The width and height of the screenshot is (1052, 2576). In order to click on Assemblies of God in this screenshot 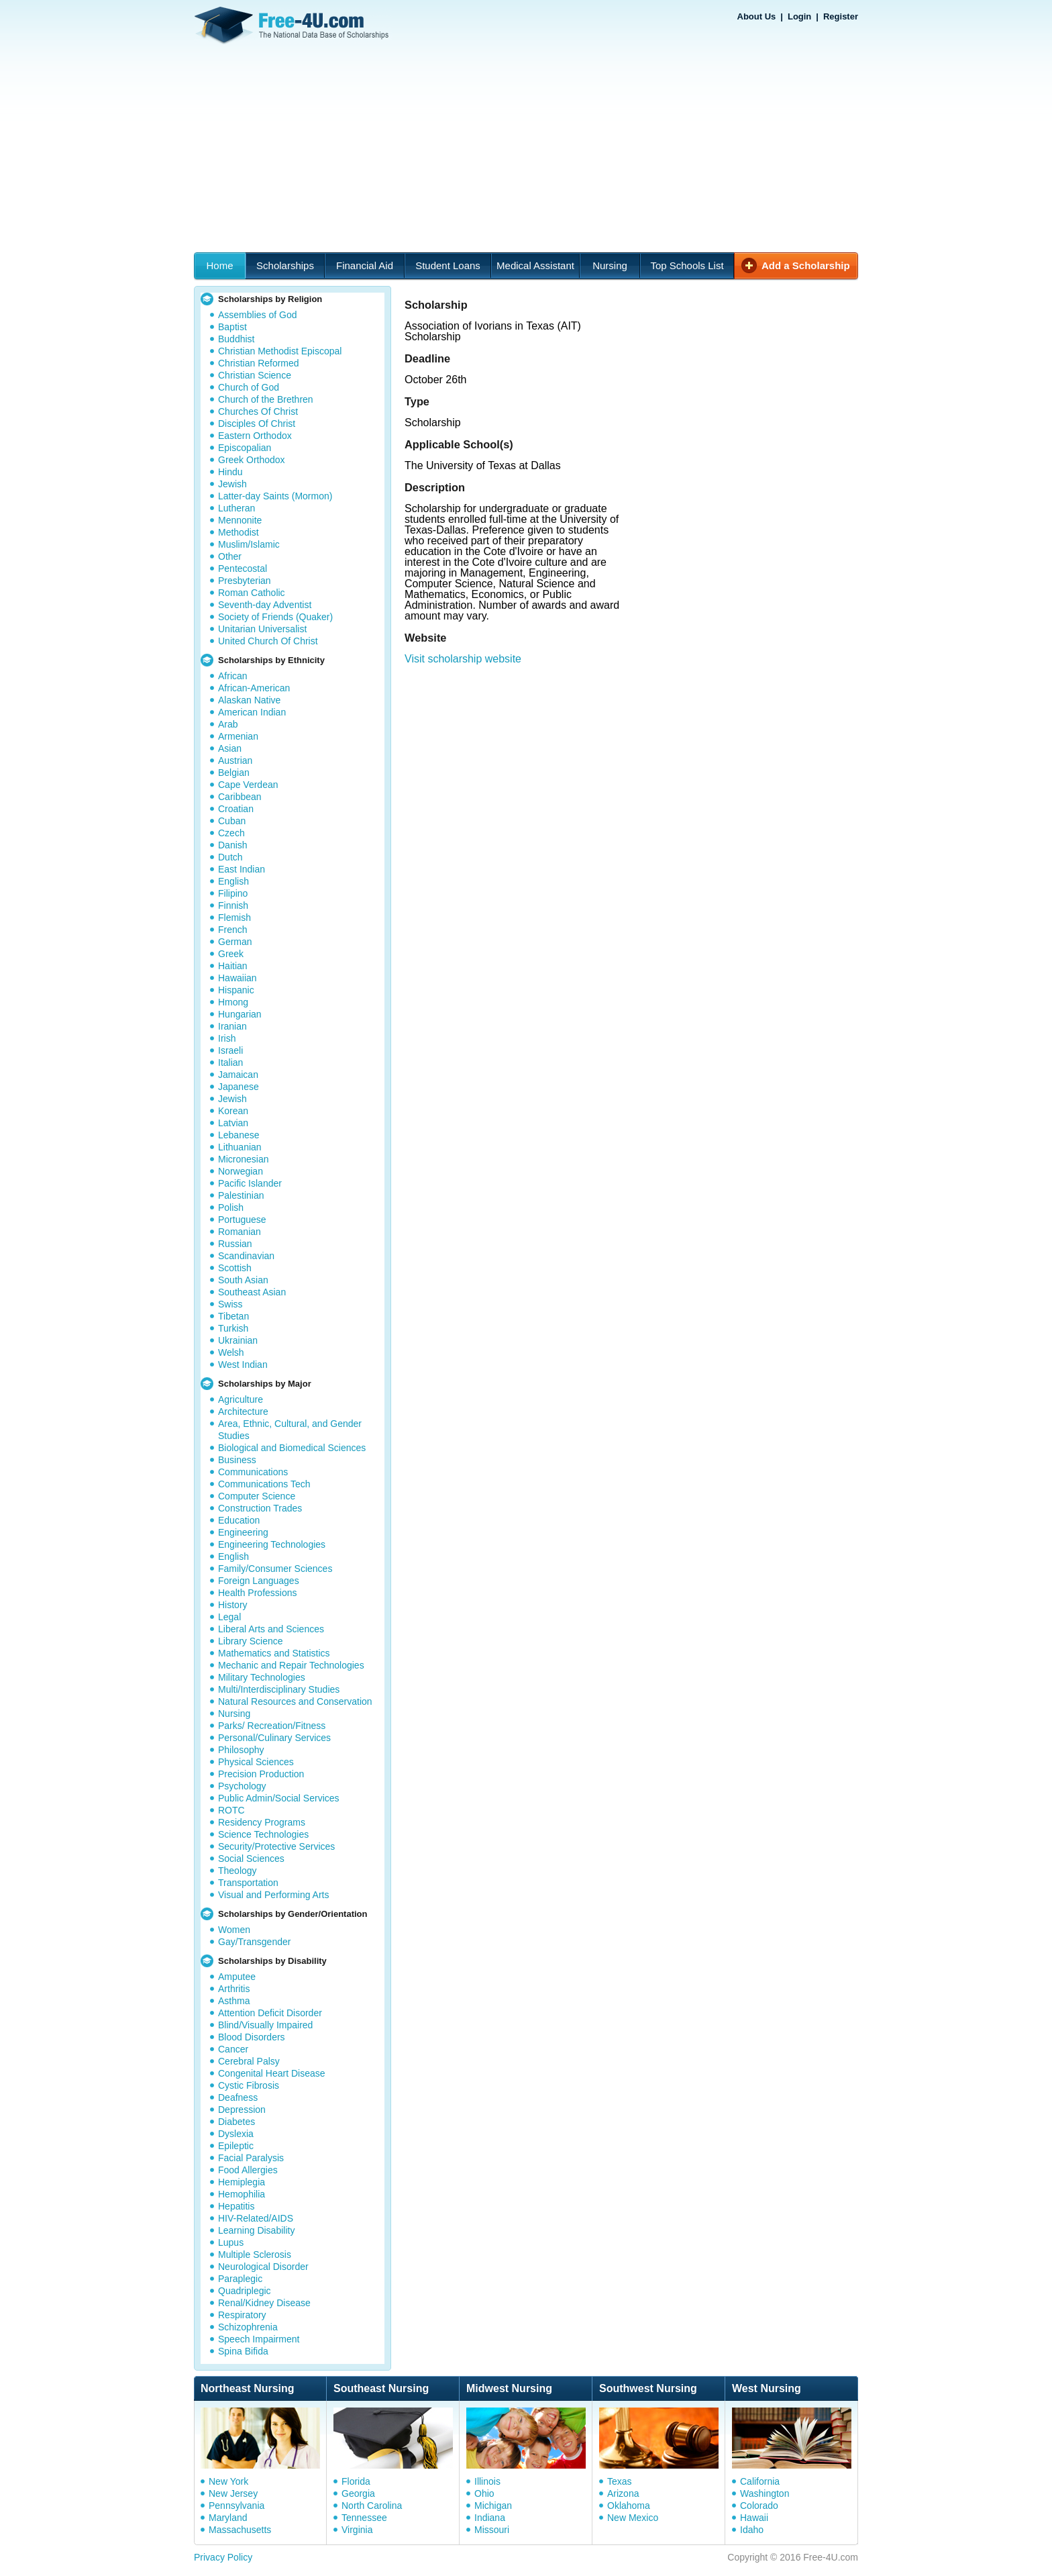, I will do `click(257, 314)`.